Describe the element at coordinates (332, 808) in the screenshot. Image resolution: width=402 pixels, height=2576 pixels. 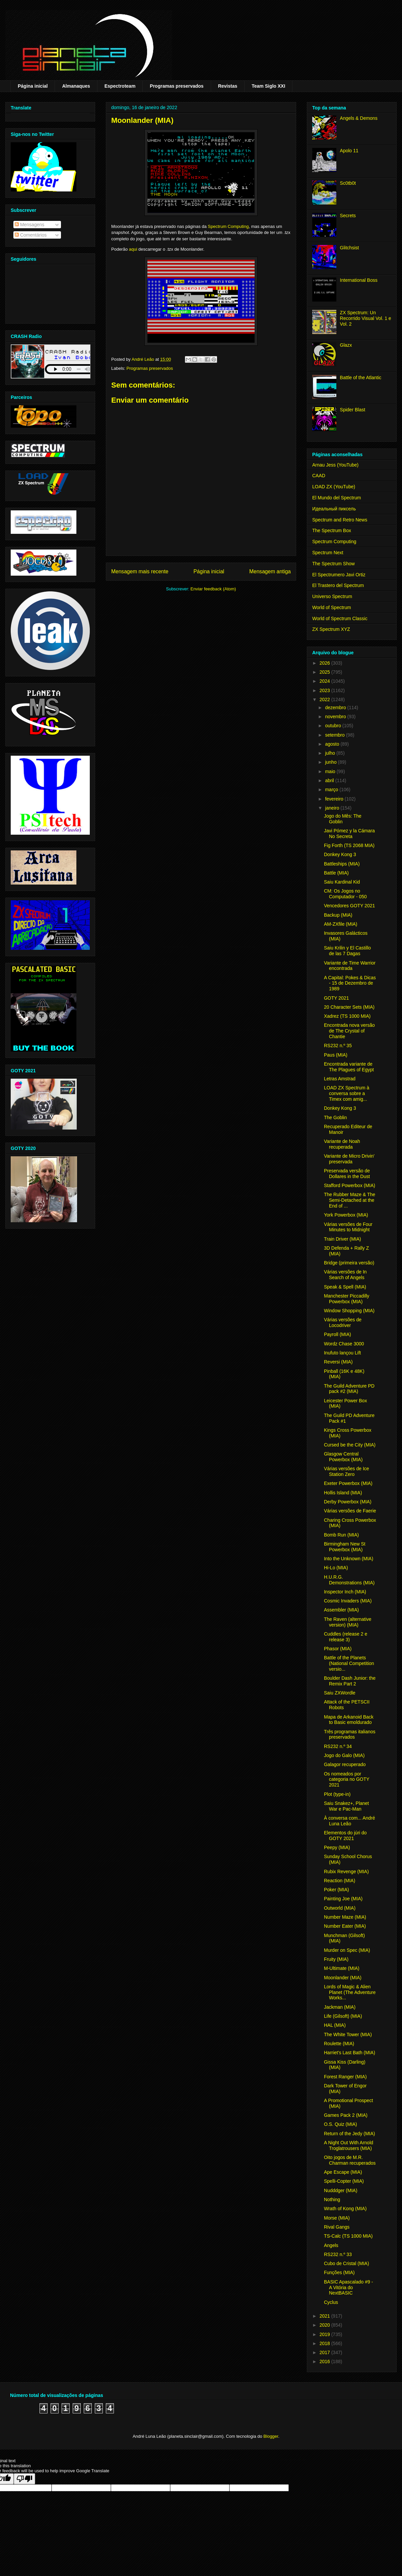
I see `janeiro` at that location.